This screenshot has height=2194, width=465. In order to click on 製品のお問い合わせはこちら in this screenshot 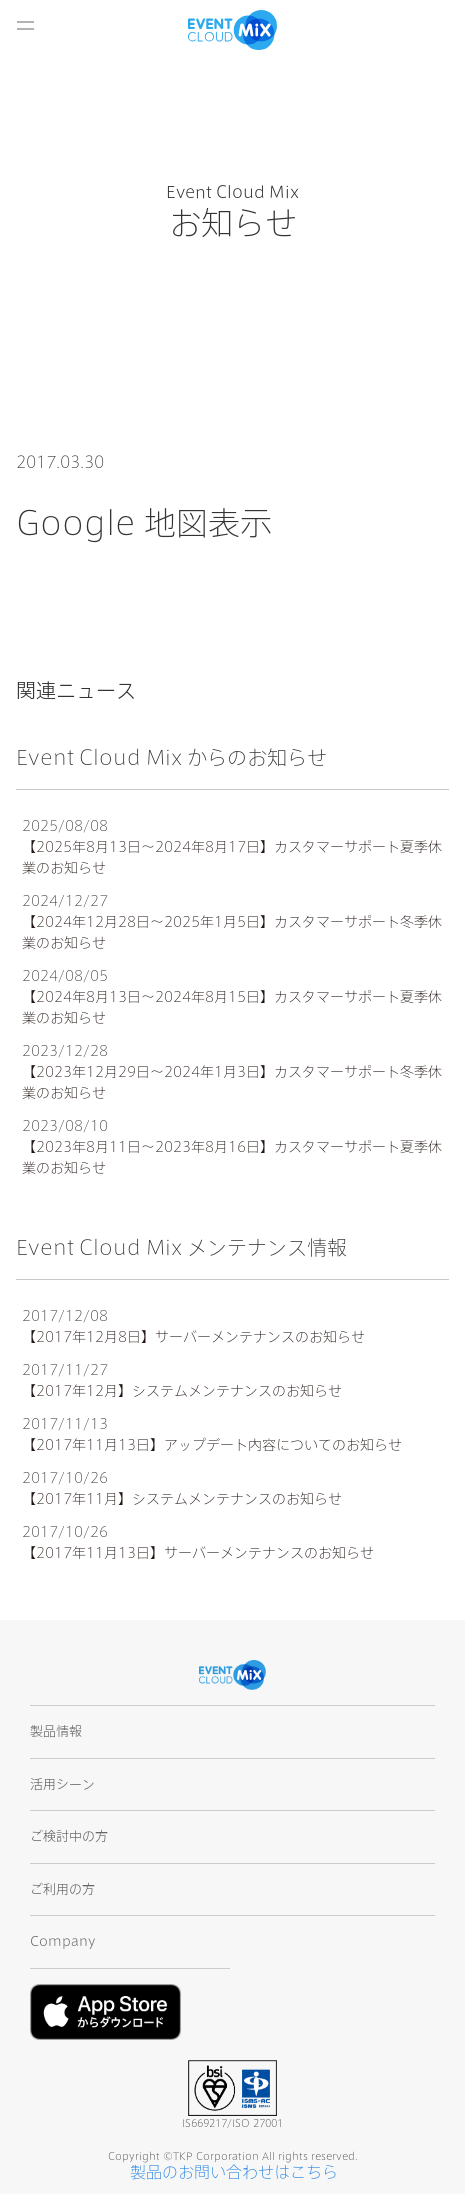, I will do `click(234, 2172)`.